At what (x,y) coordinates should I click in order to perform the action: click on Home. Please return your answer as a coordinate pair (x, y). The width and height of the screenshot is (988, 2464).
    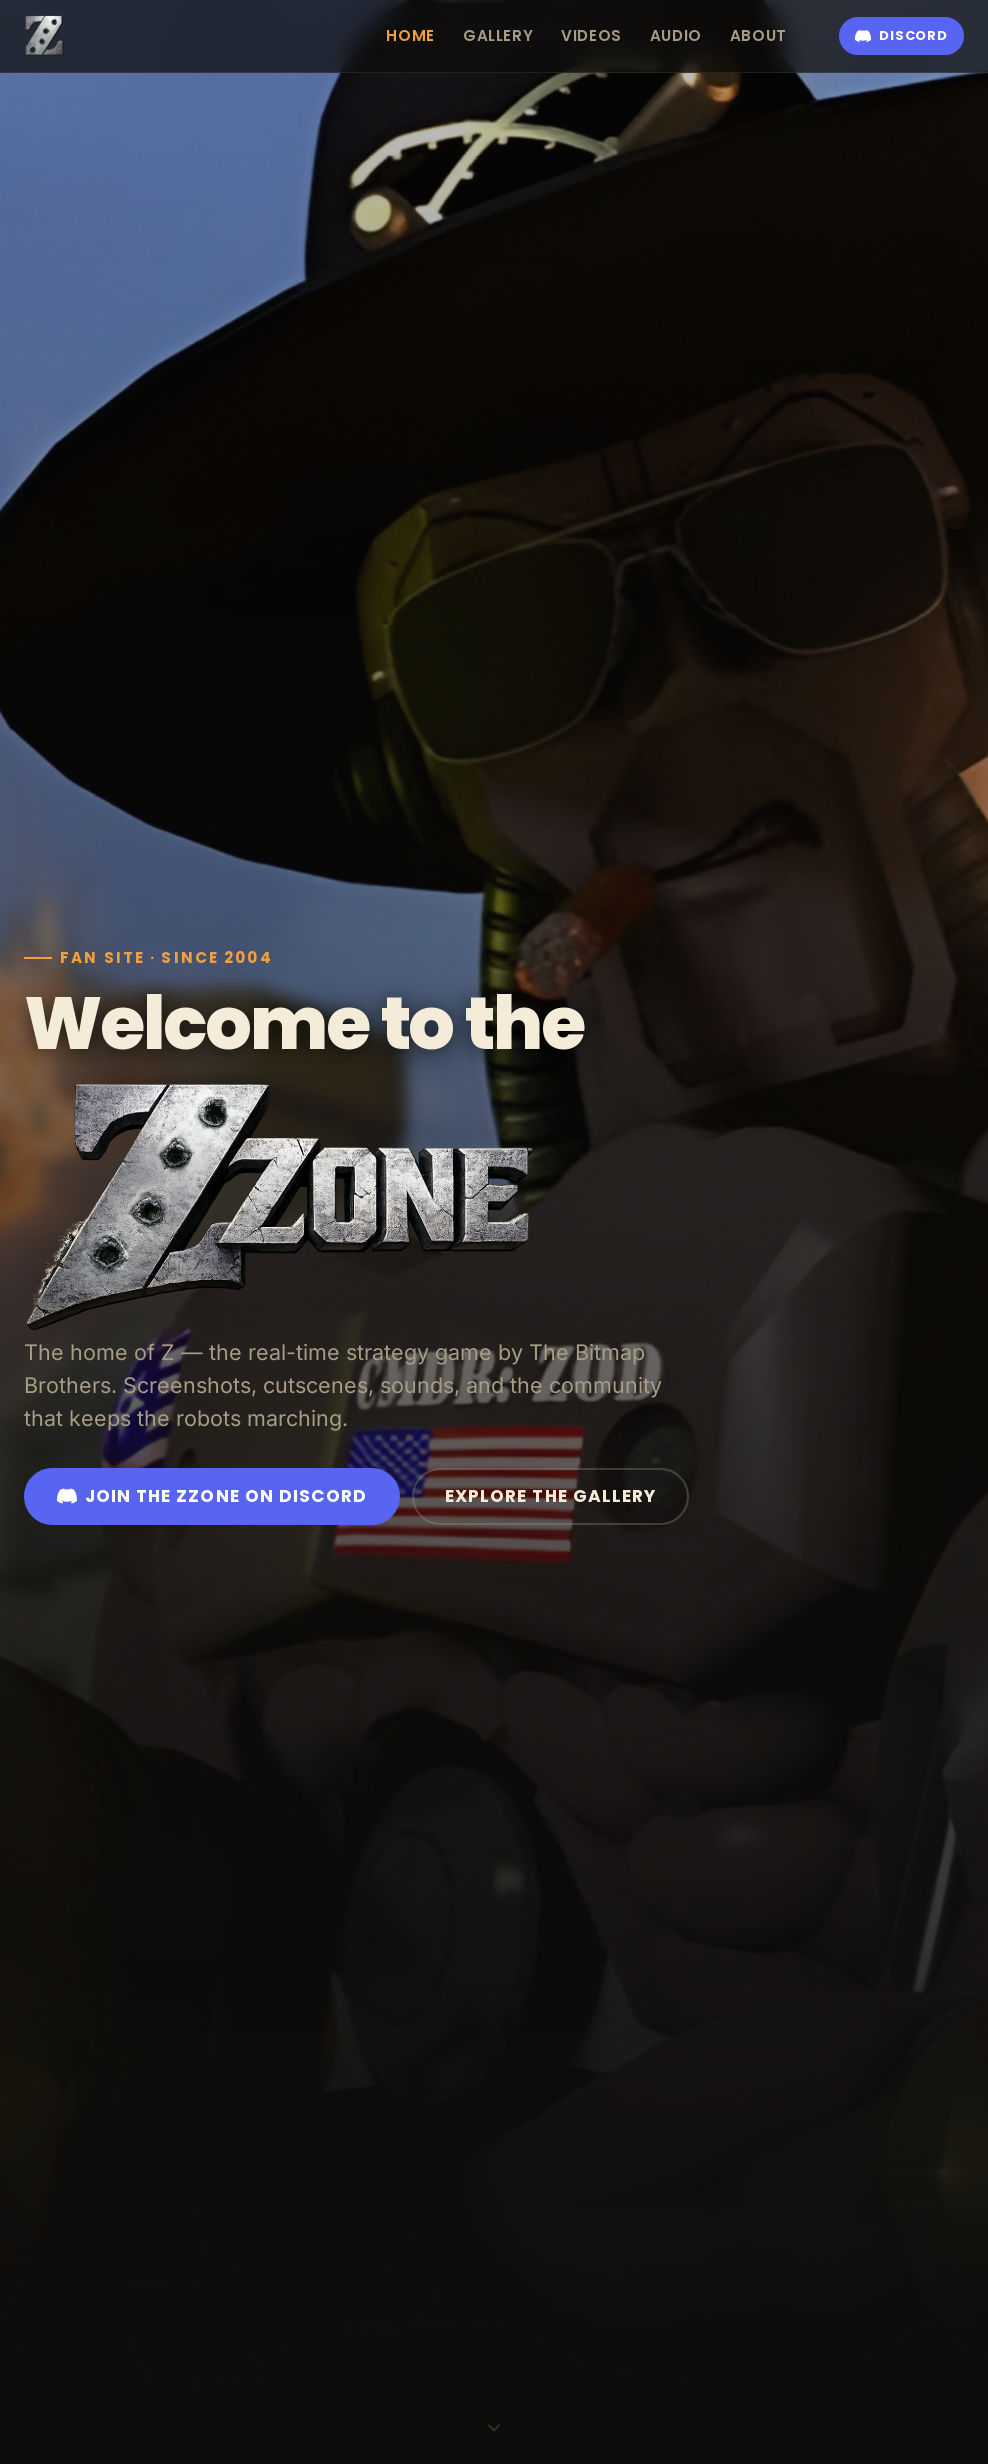
    Looking at the image, I should click on (410, 35).